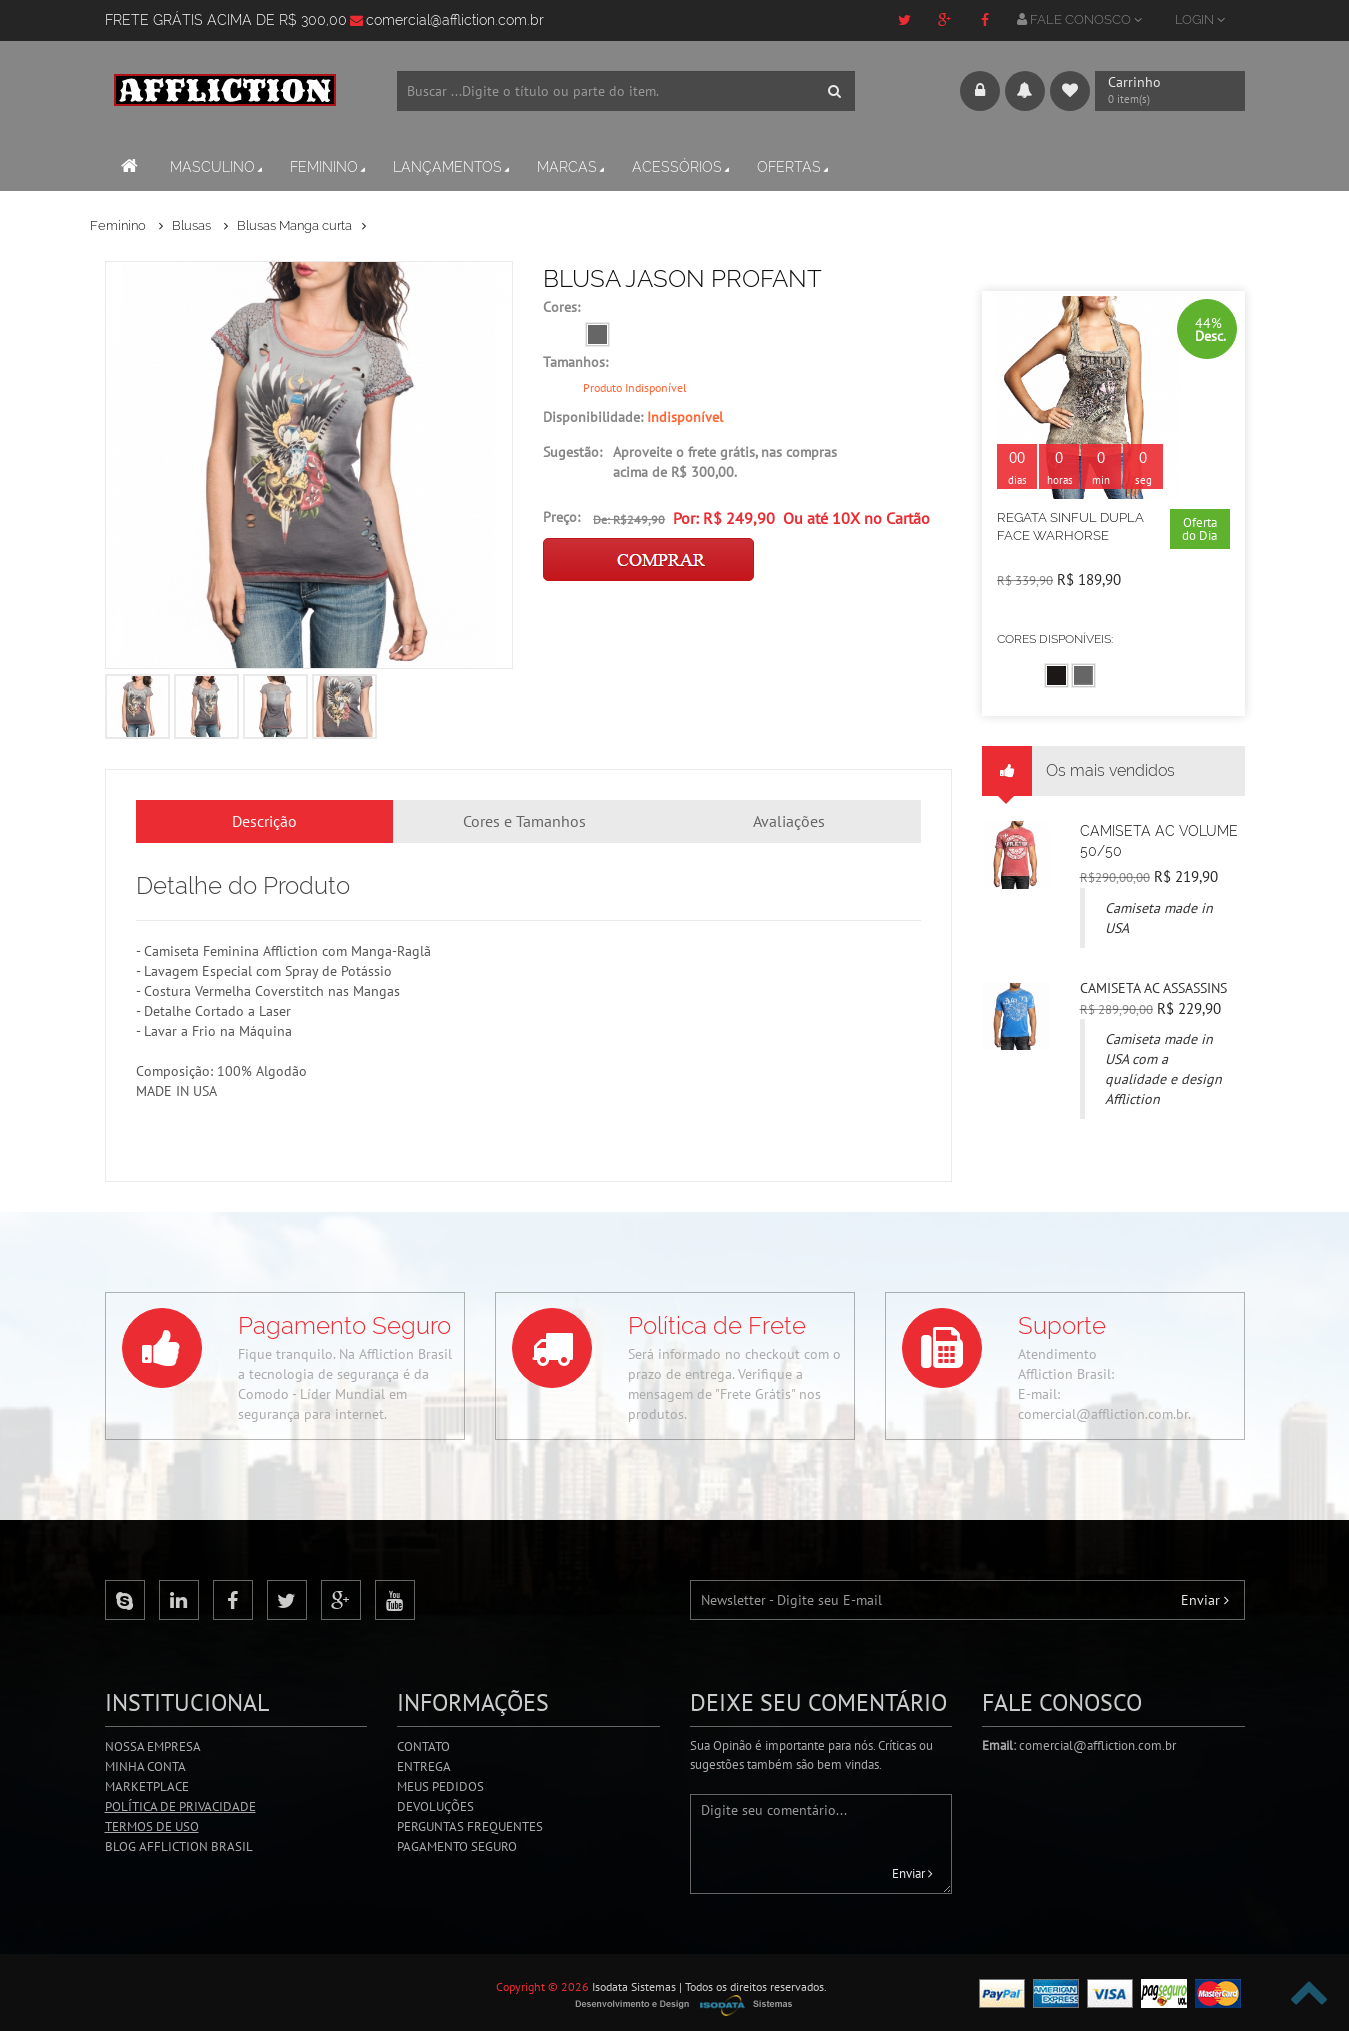  Describe the element at coordinates (794, 167) in the screenshot. I see `Ofertas` at that location.